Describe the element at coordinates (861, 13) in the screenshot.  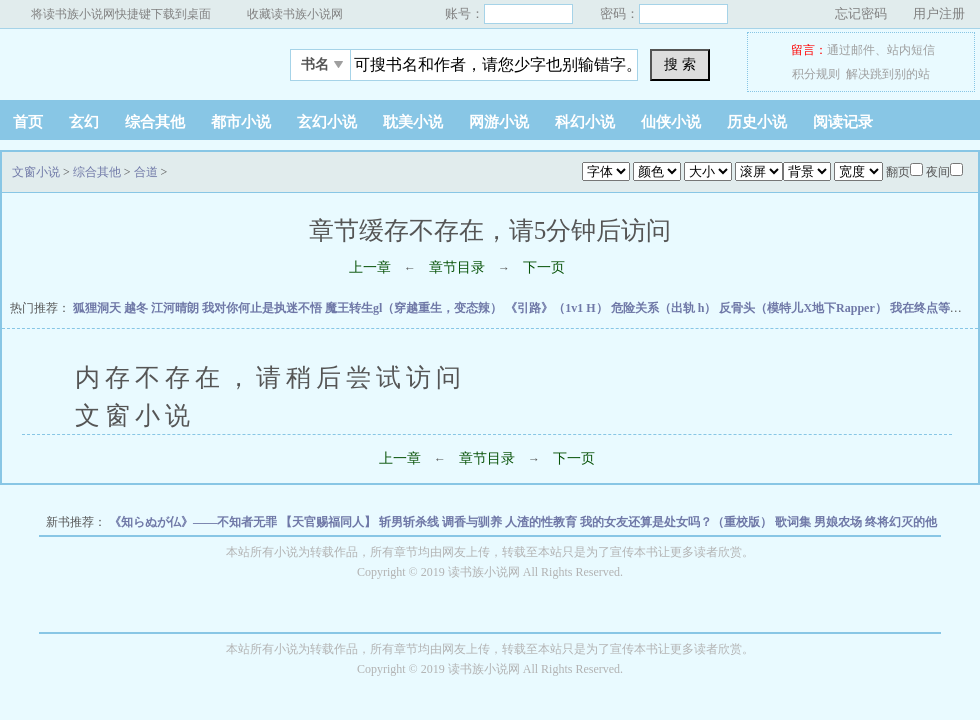
I see `忘记密码` at that location.